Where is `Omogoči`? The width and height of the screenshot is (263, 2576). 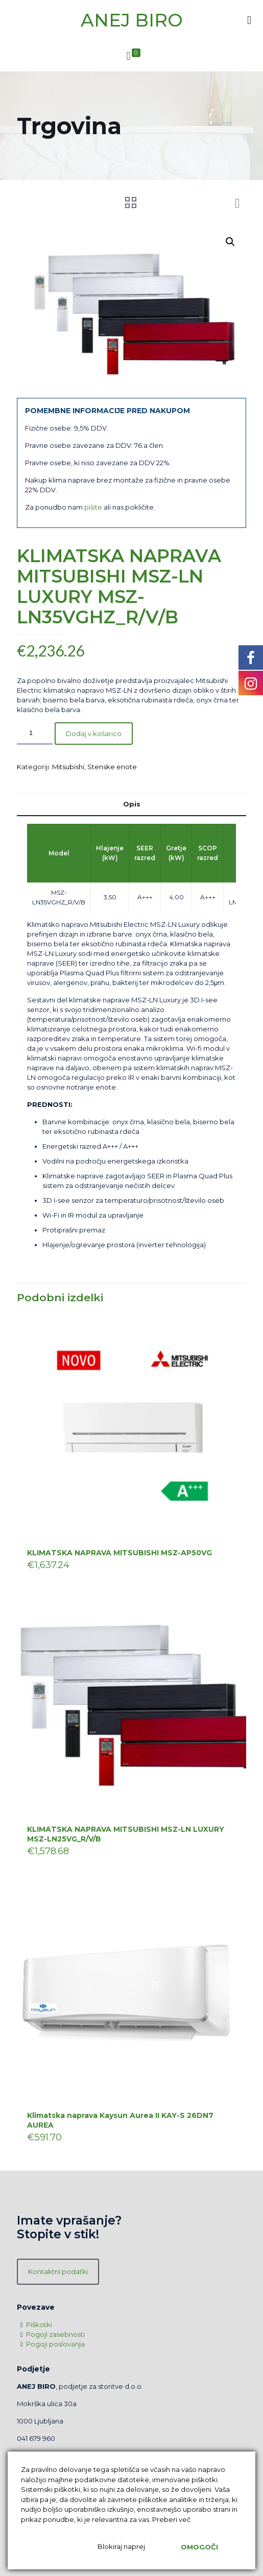 Omogoči is located at coordinates (199, 2547).